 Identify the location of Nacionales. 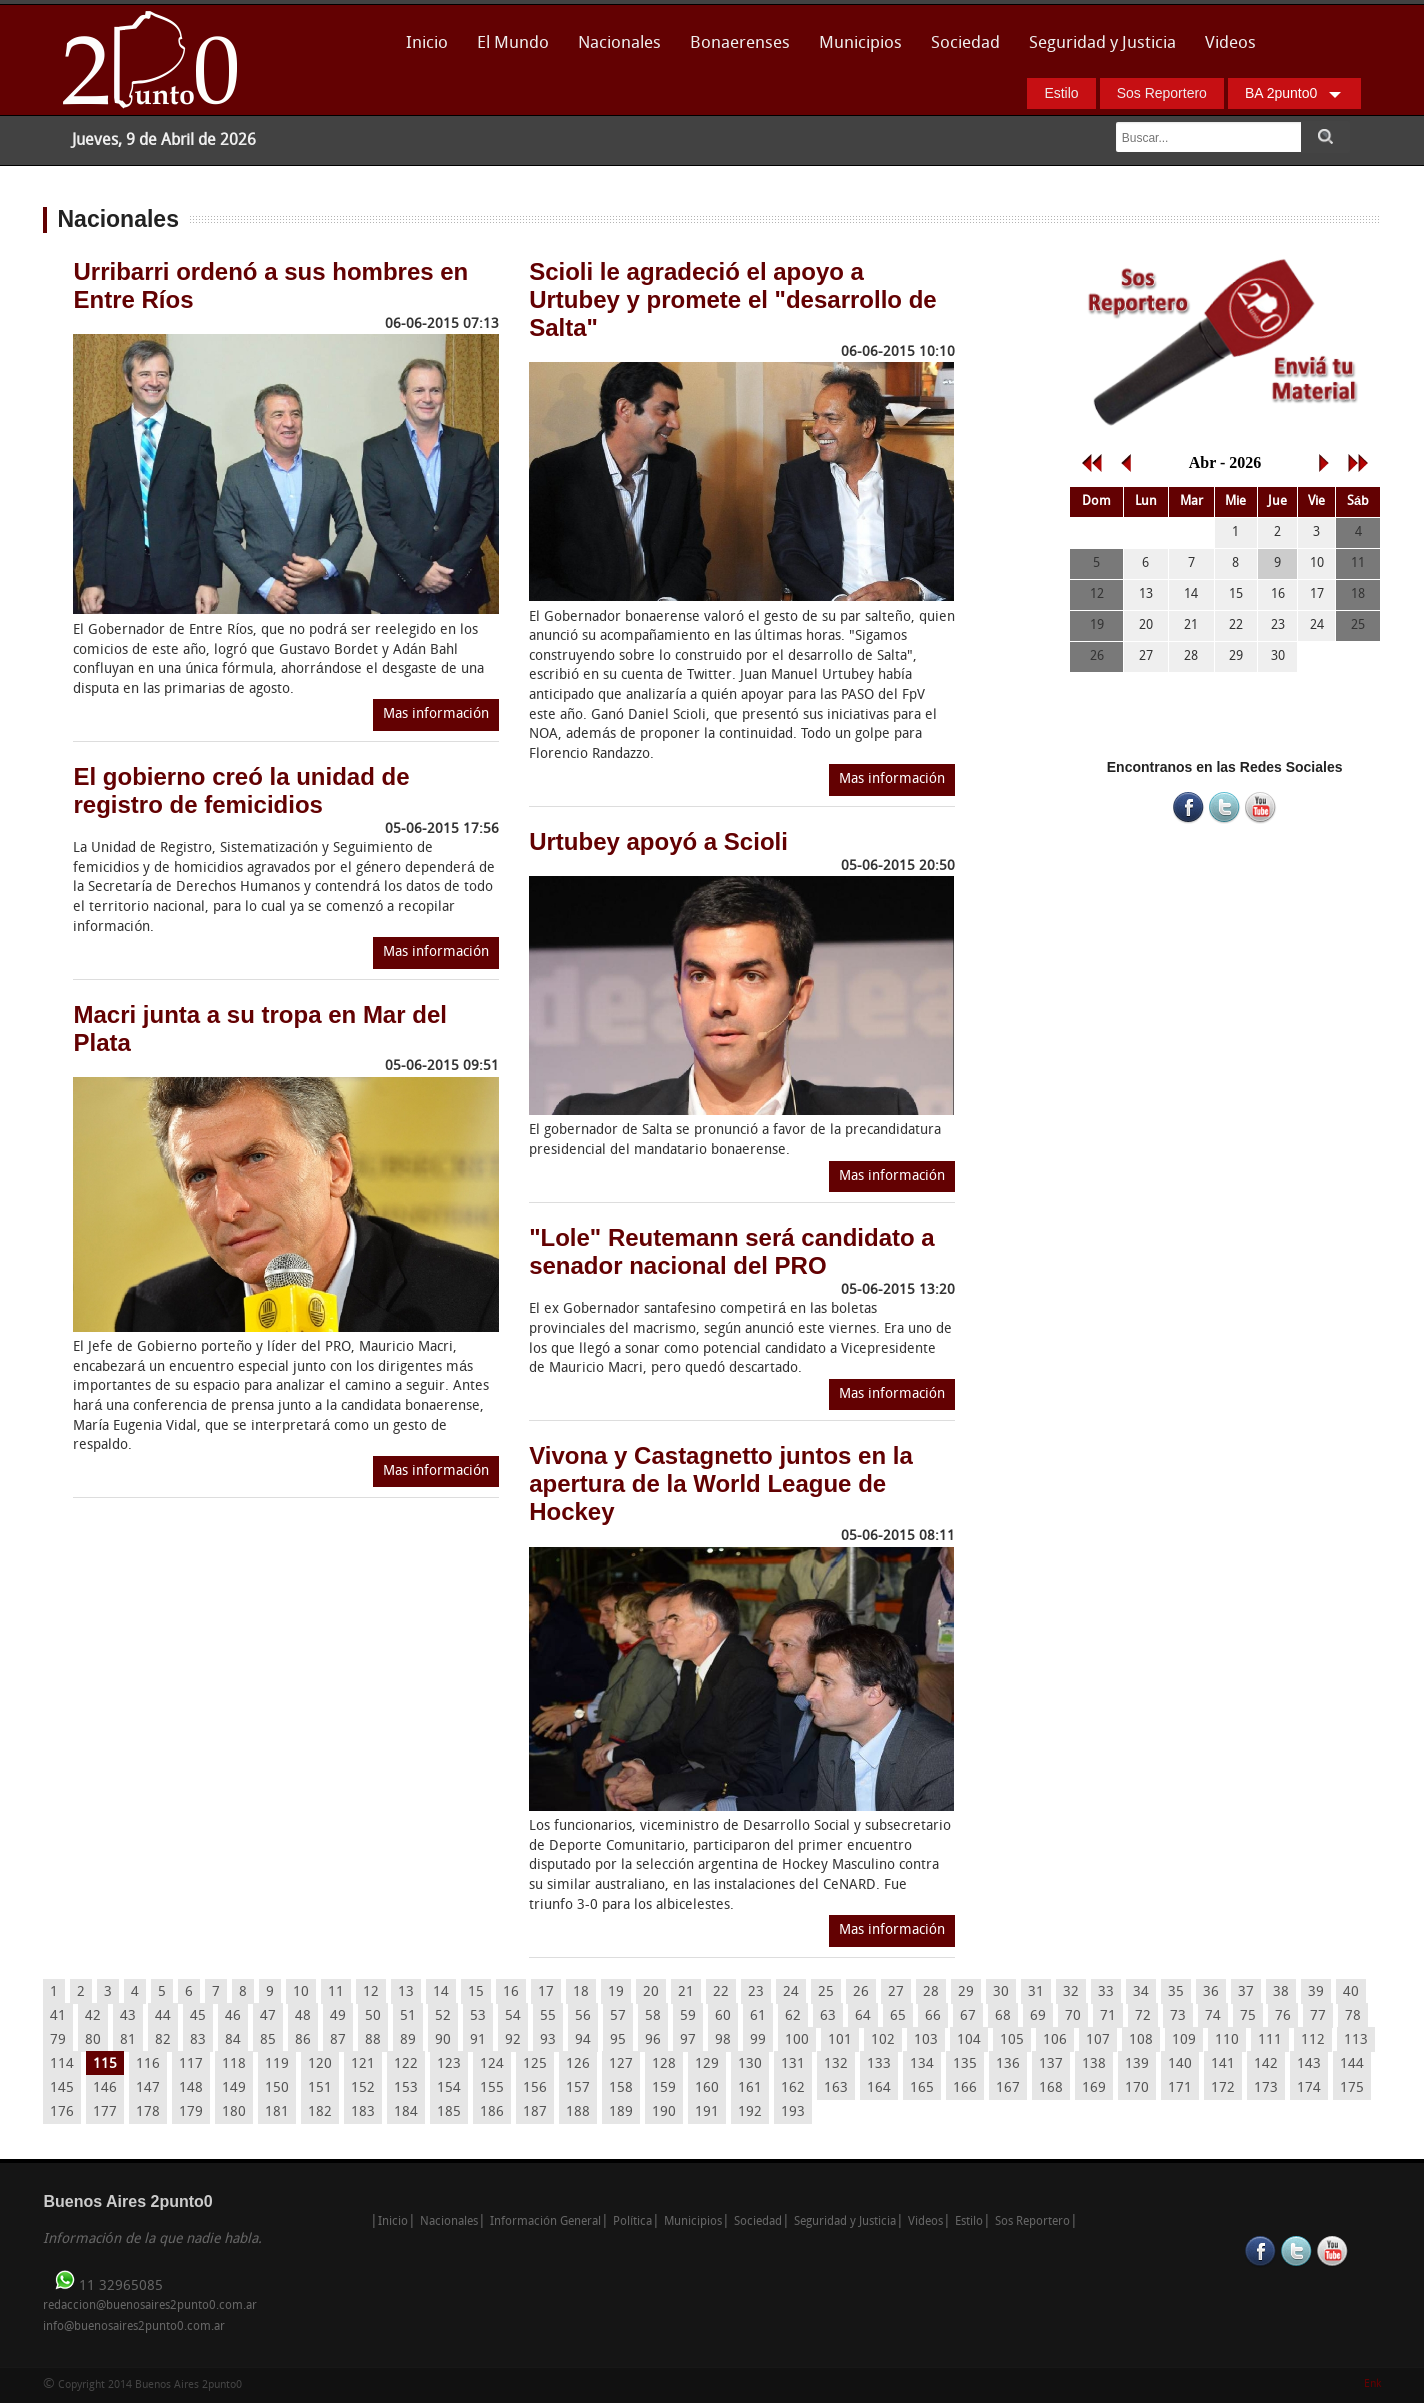
(619, 43).